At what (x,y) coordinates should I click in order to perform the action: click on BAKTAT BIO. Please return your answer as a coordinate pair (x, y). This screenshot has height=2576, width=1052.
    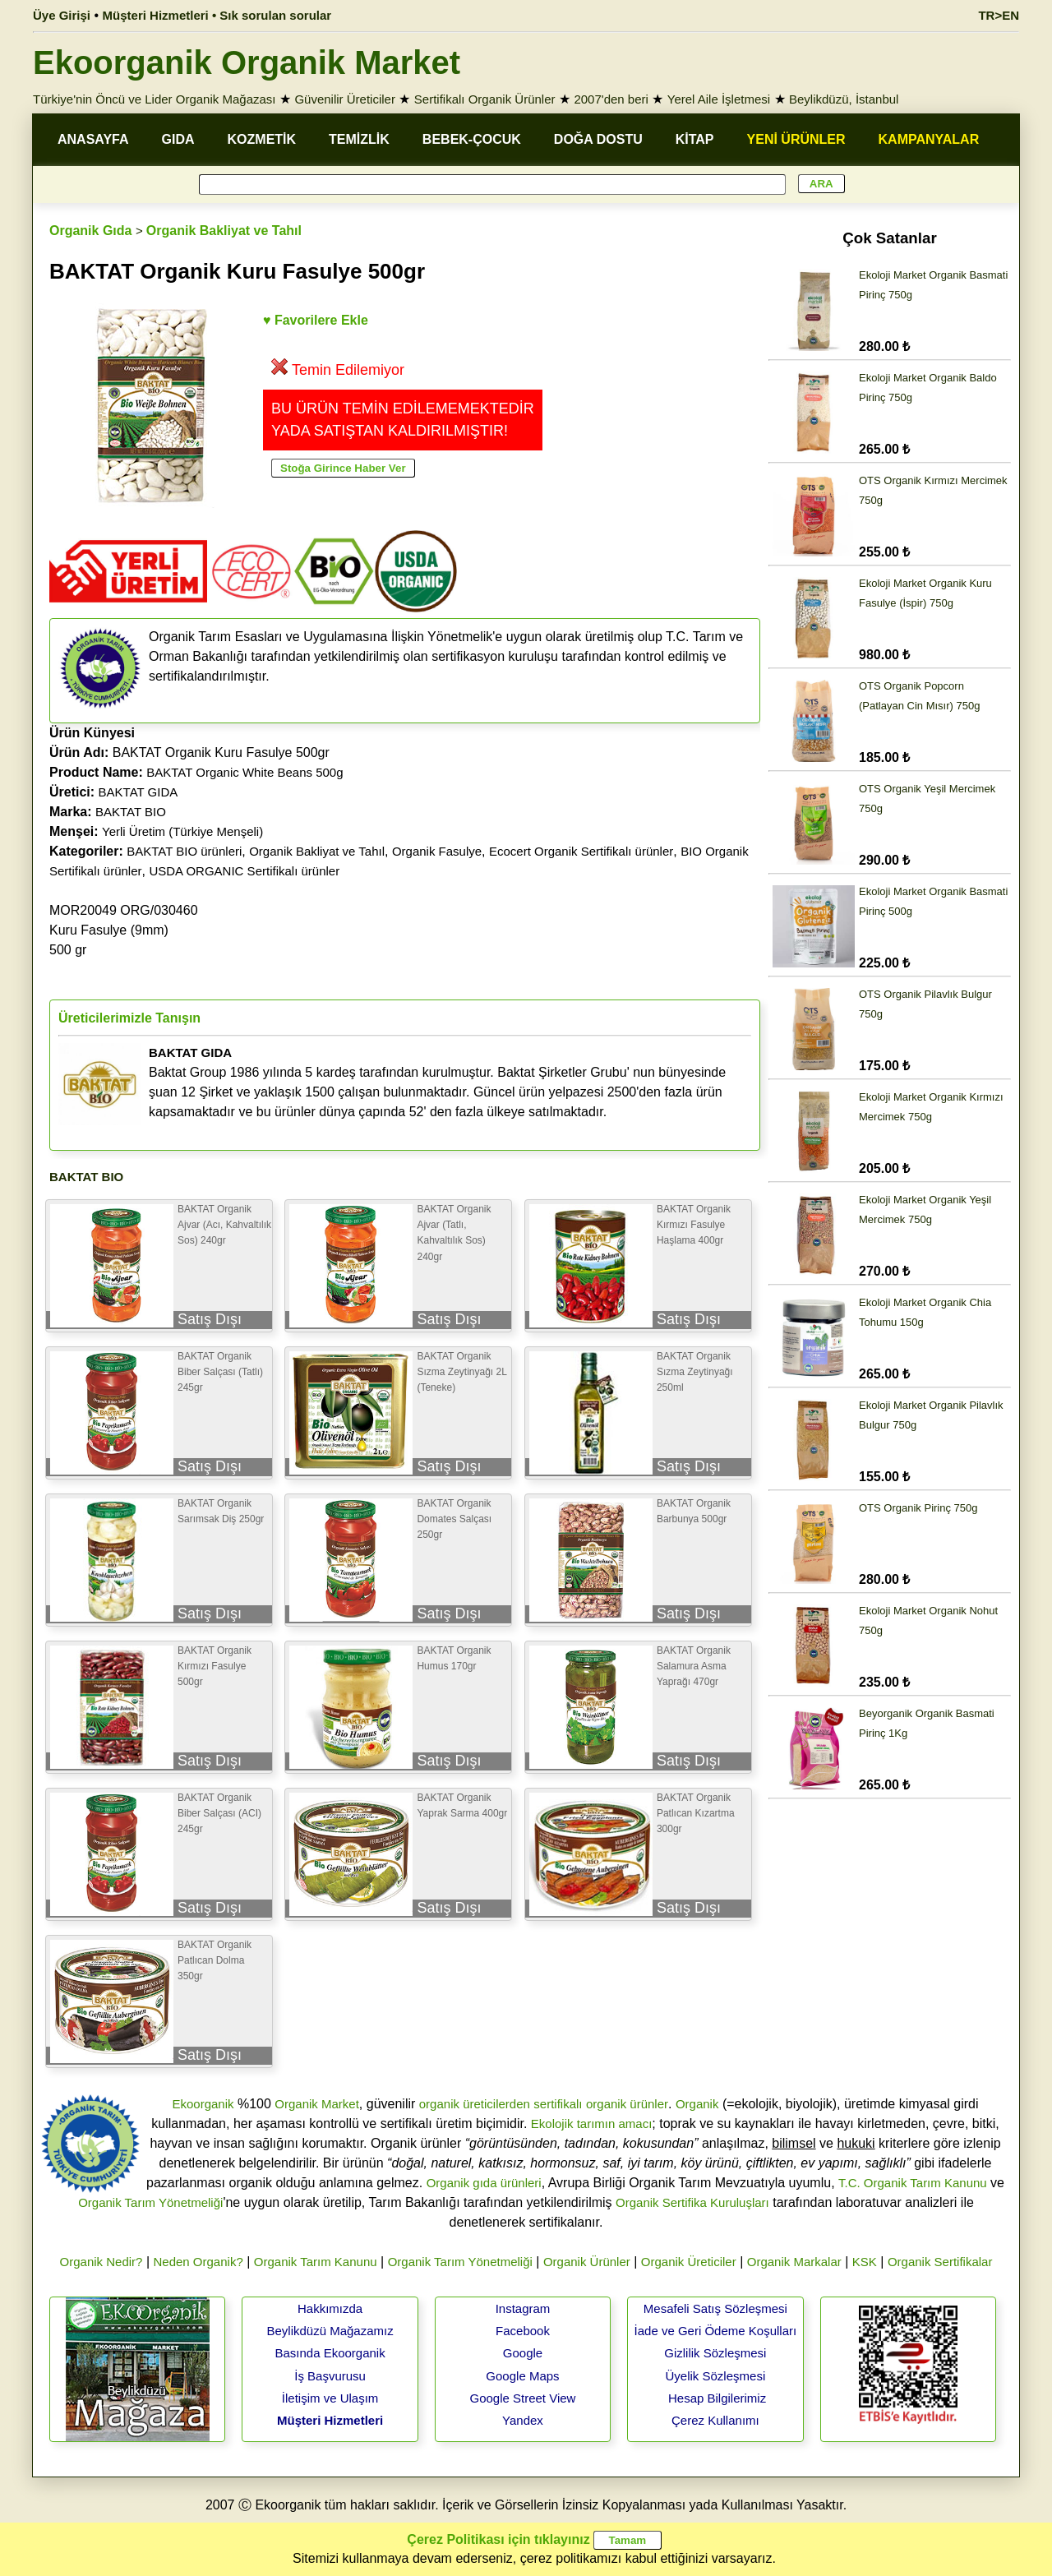
    Looking at the image, I should click on (130, 812).